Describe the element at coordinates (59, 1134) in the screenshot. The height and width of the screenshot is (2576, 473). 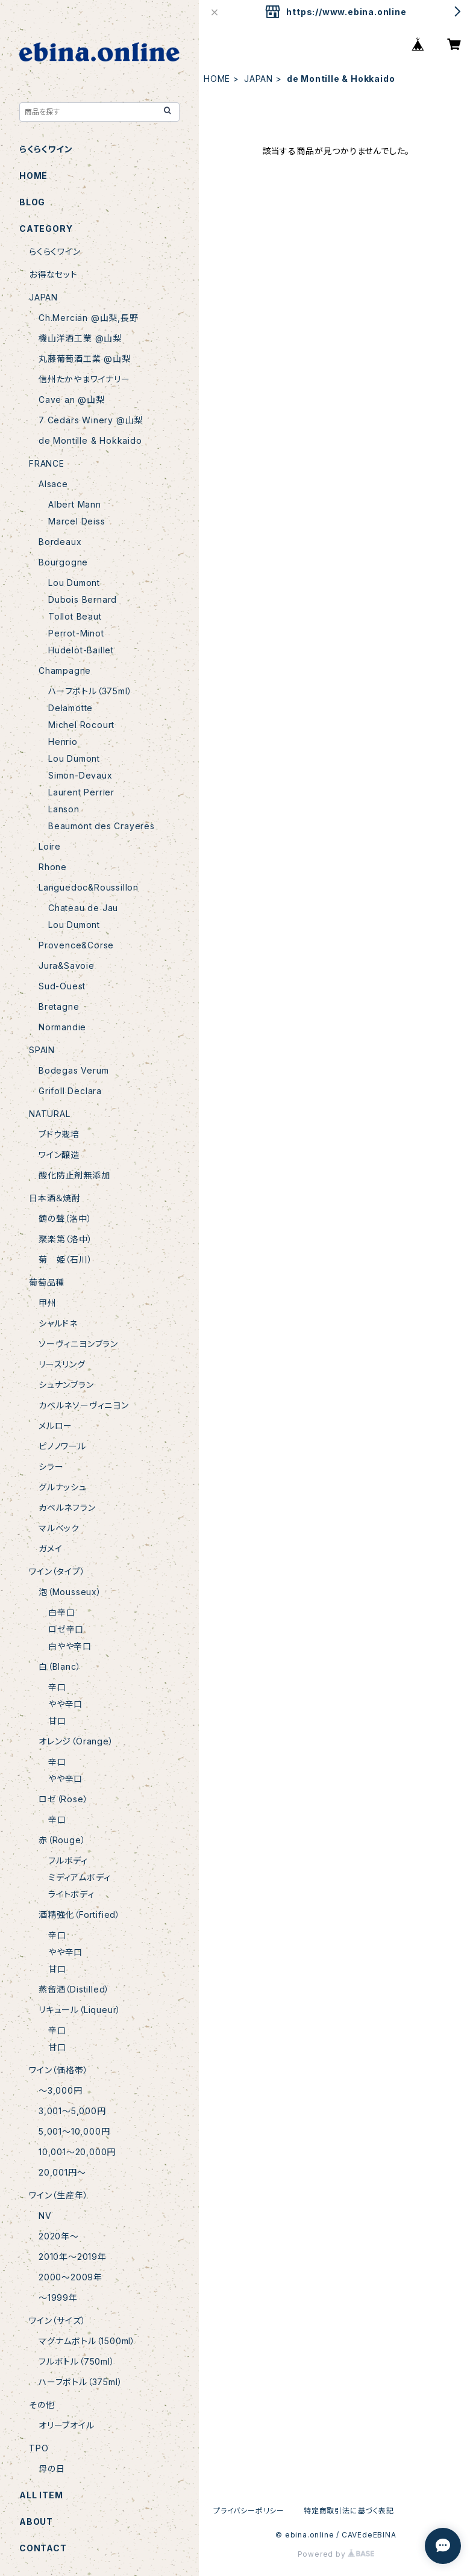
I see `ブドウ栽培` at that location.